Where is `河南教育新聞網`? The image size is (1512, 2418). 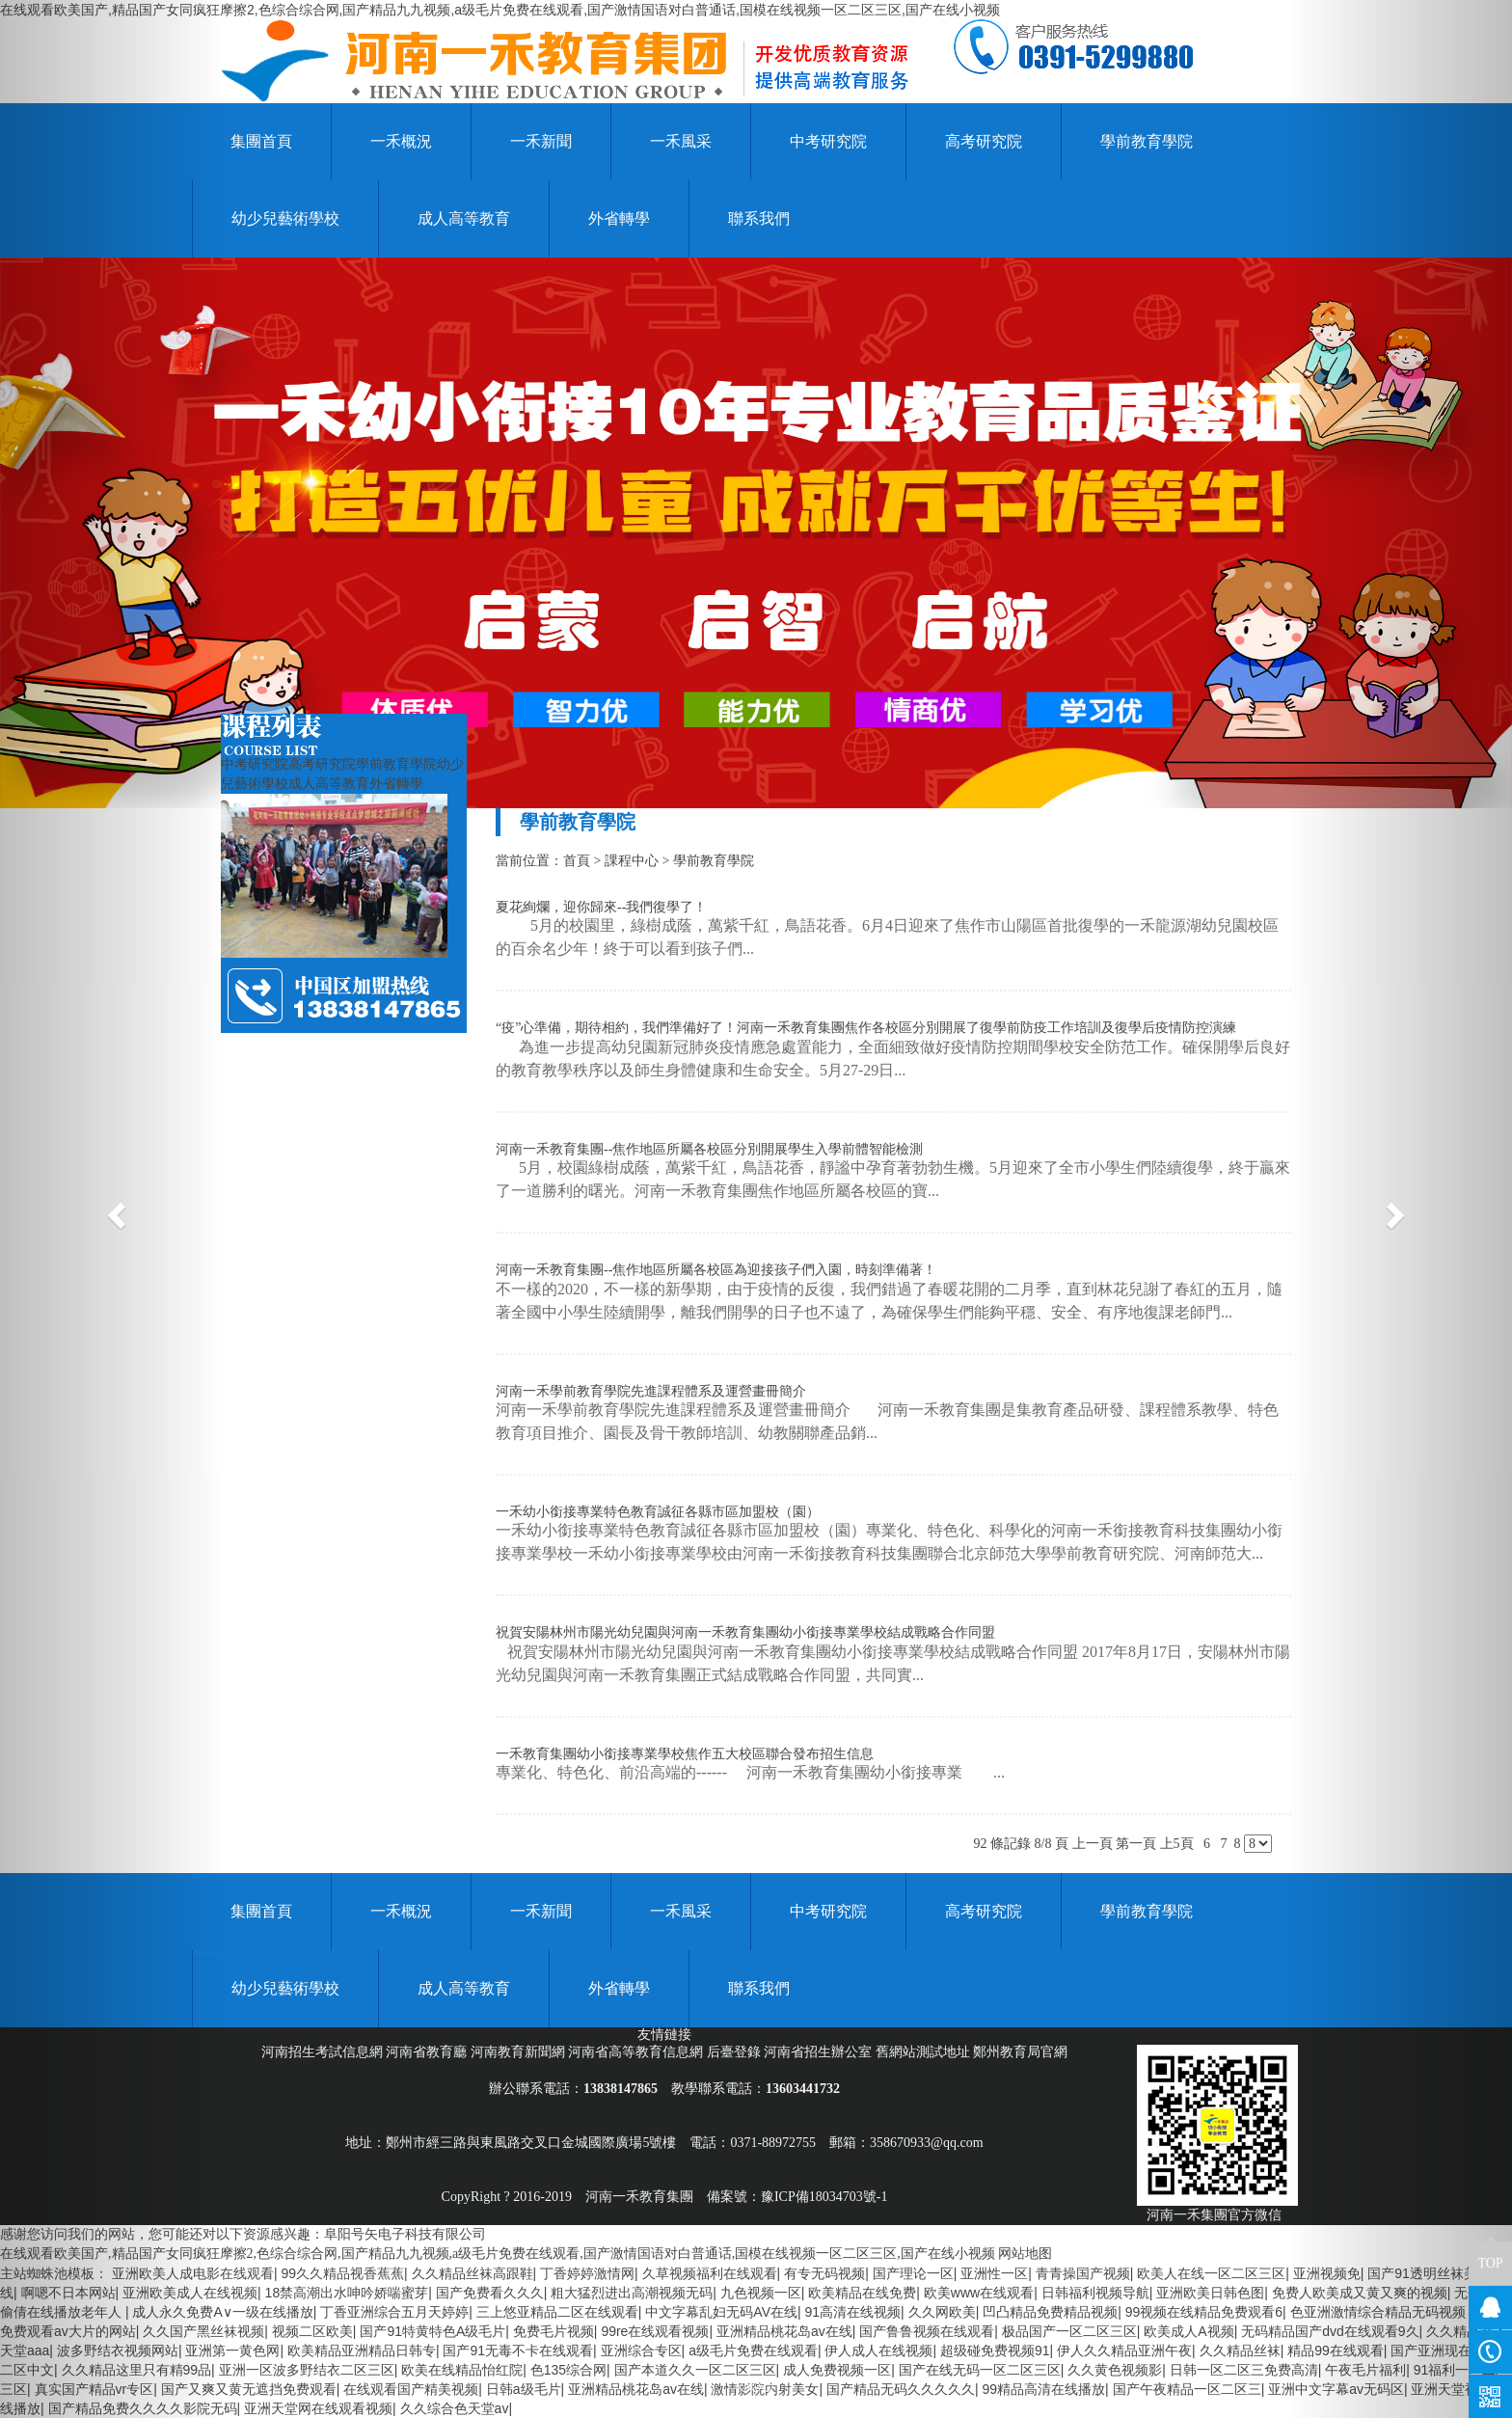
河南教育新聞網 is located at coordinates (520, 2052).